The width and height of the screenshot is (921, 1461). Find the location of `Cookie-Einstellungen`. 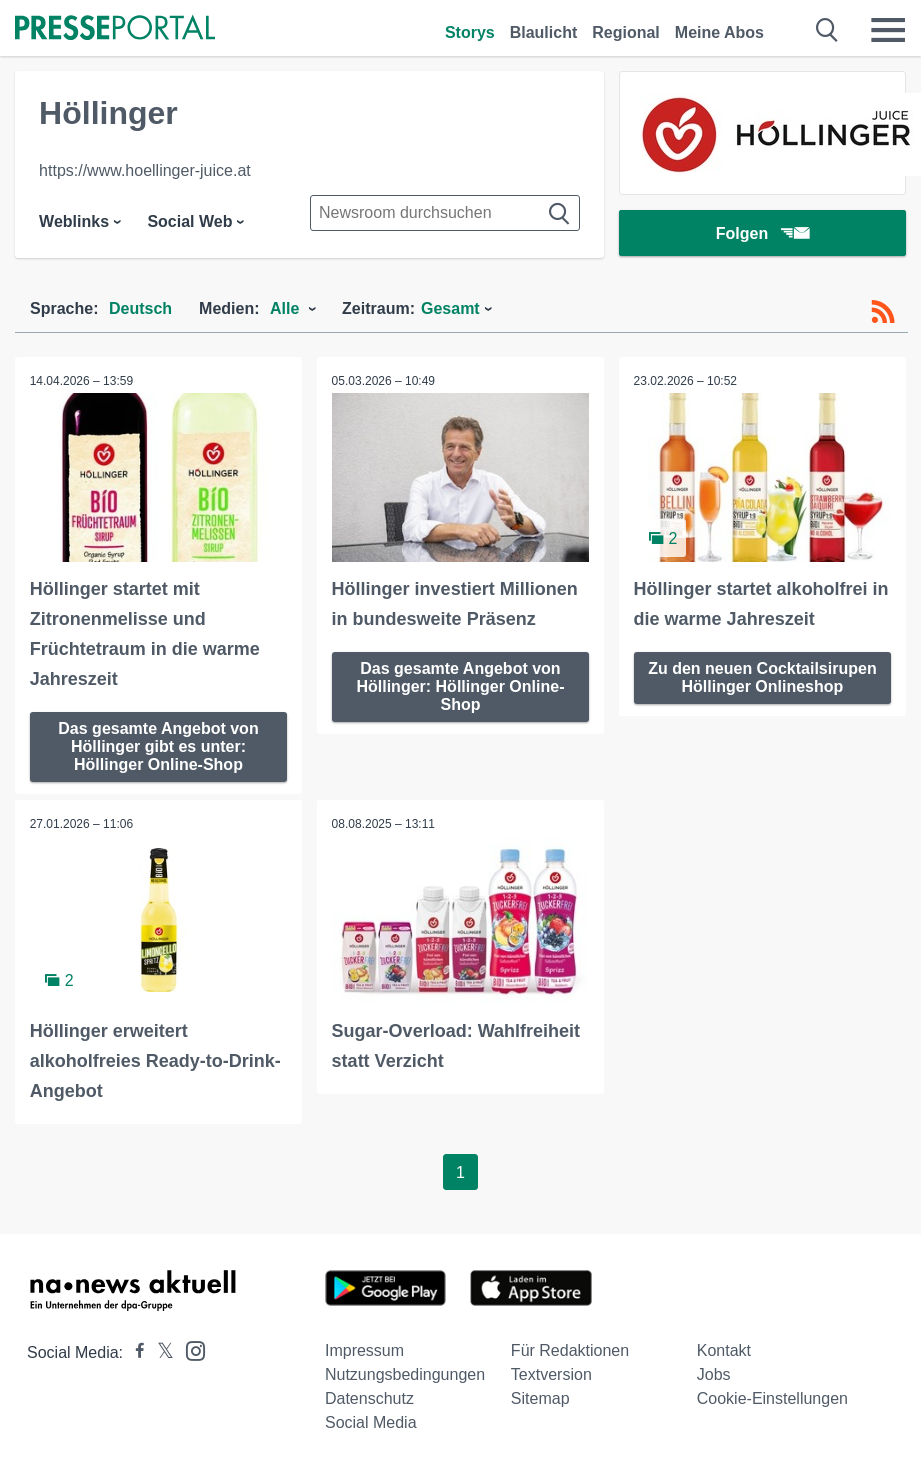

Cookie-Einstellungen is located at coordinates (772, 1398).